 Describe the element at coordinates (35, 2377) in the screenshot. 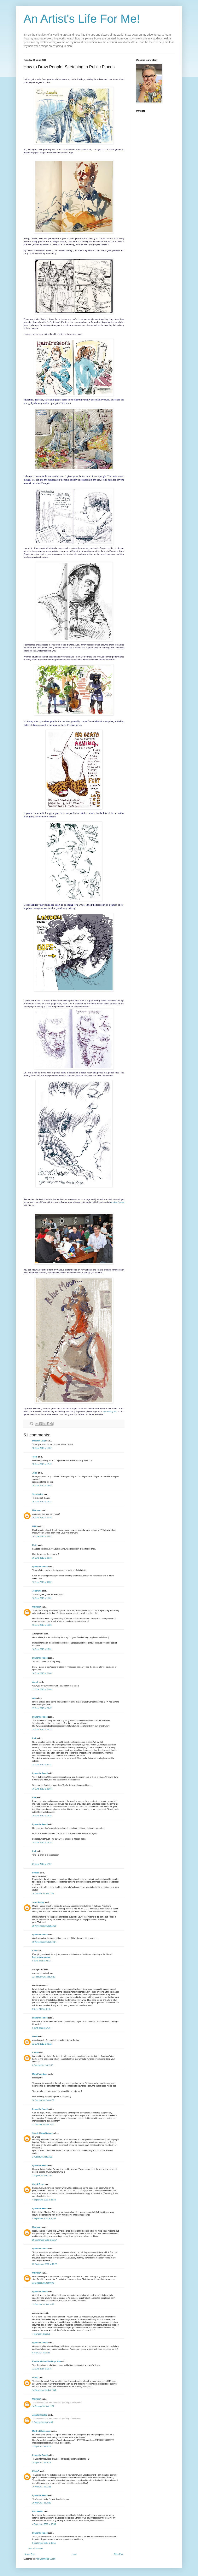

I see `chrisp` at that location.